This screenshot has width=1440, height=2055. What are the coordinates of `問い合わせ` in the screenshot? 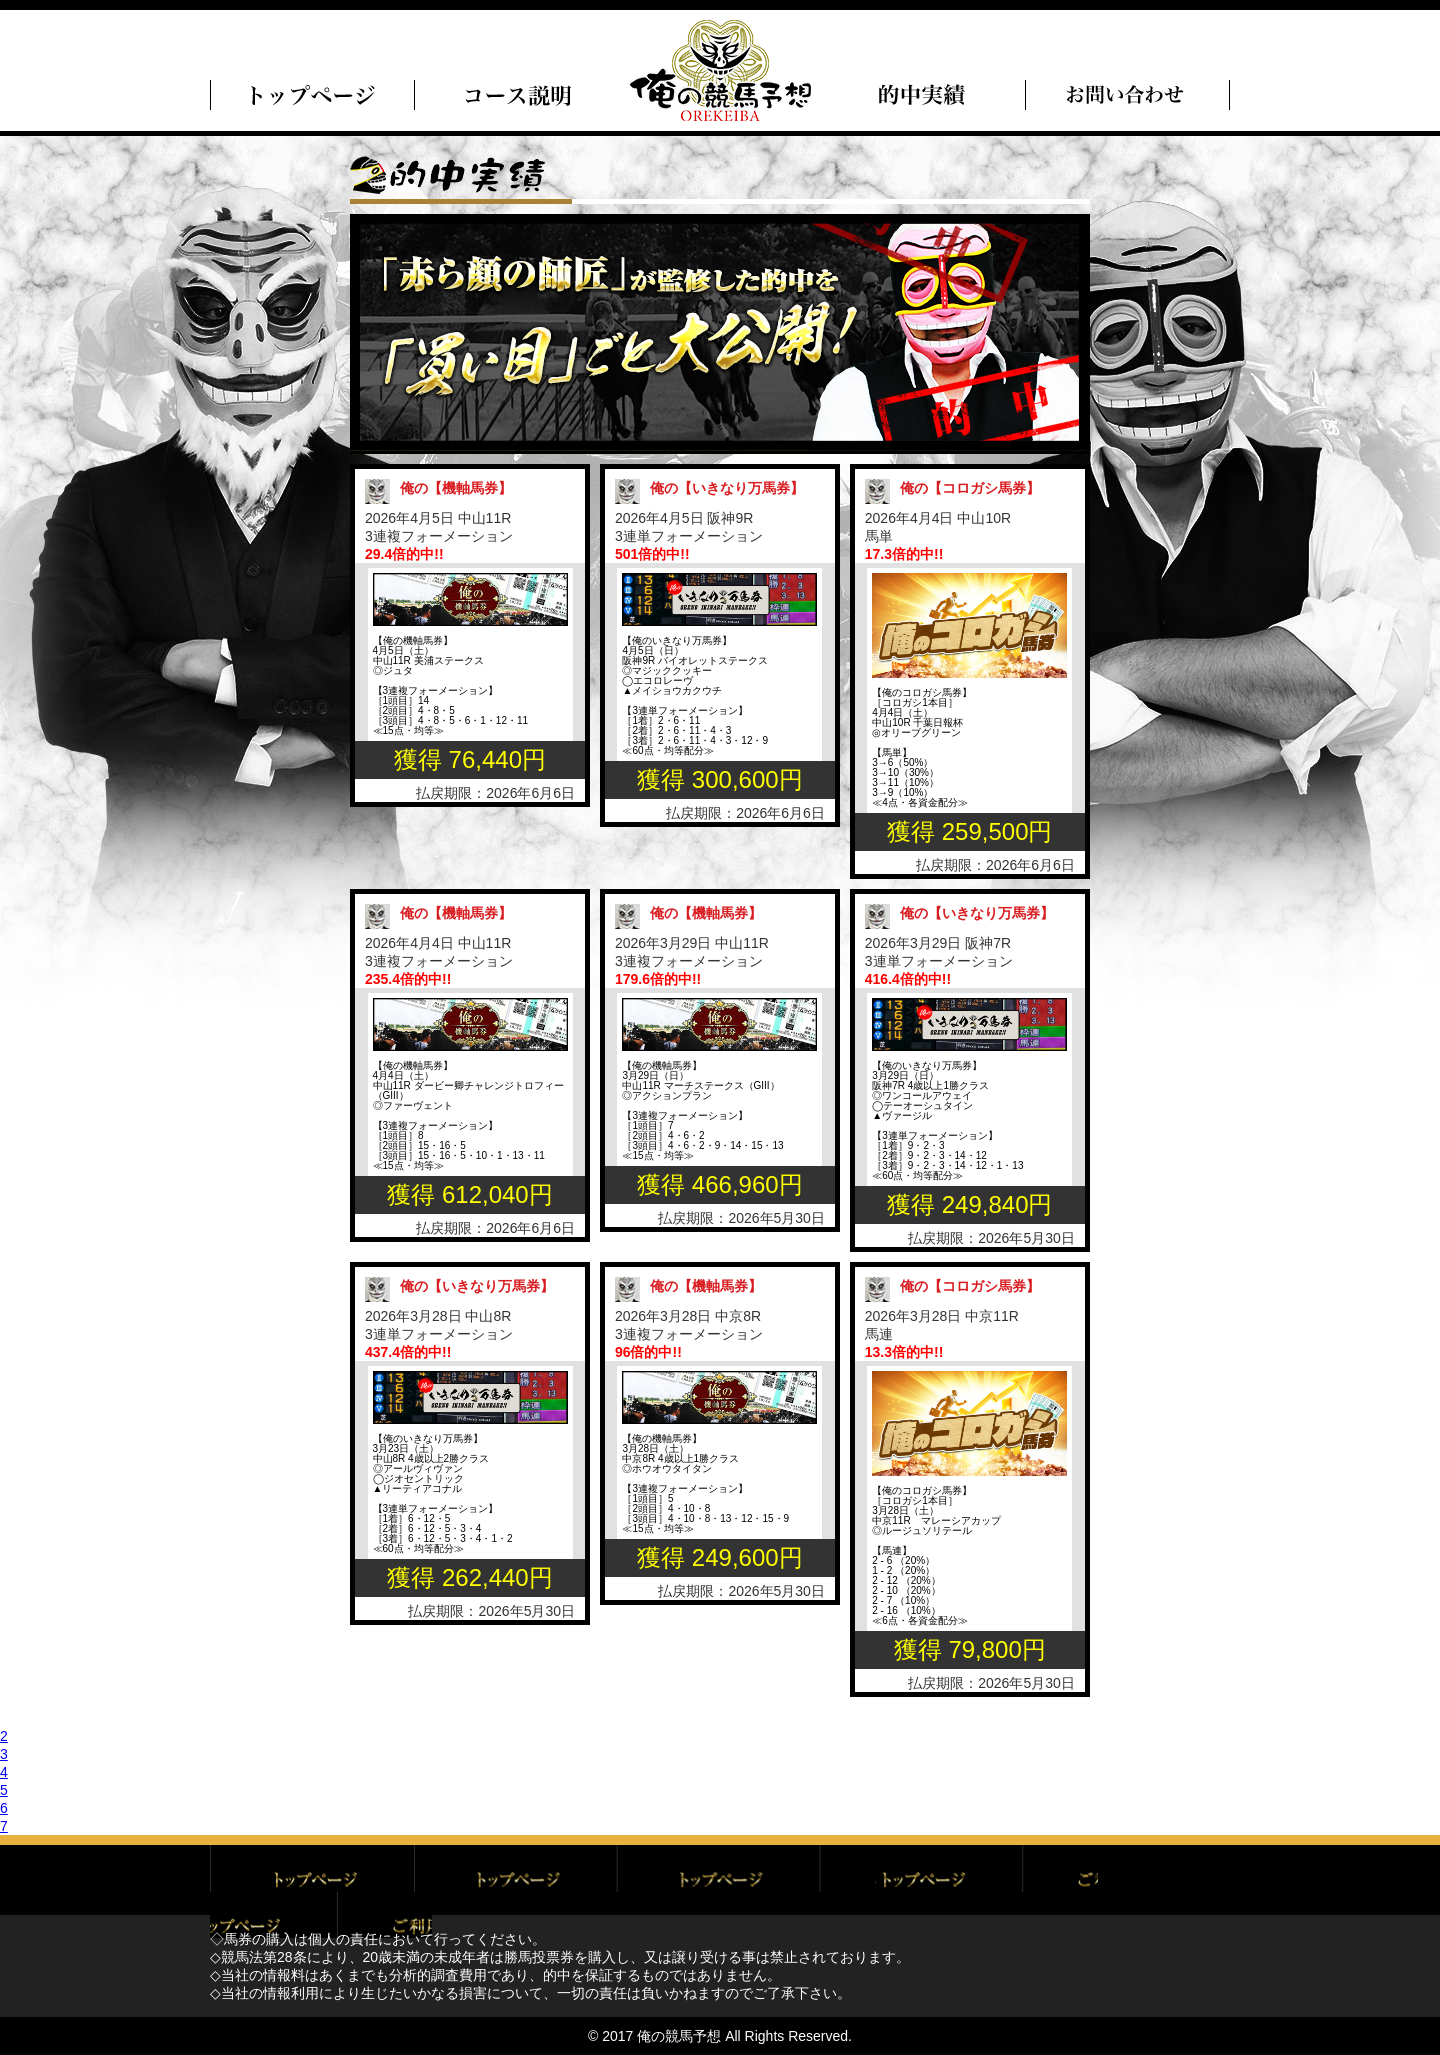 It's located at (1128, 95).